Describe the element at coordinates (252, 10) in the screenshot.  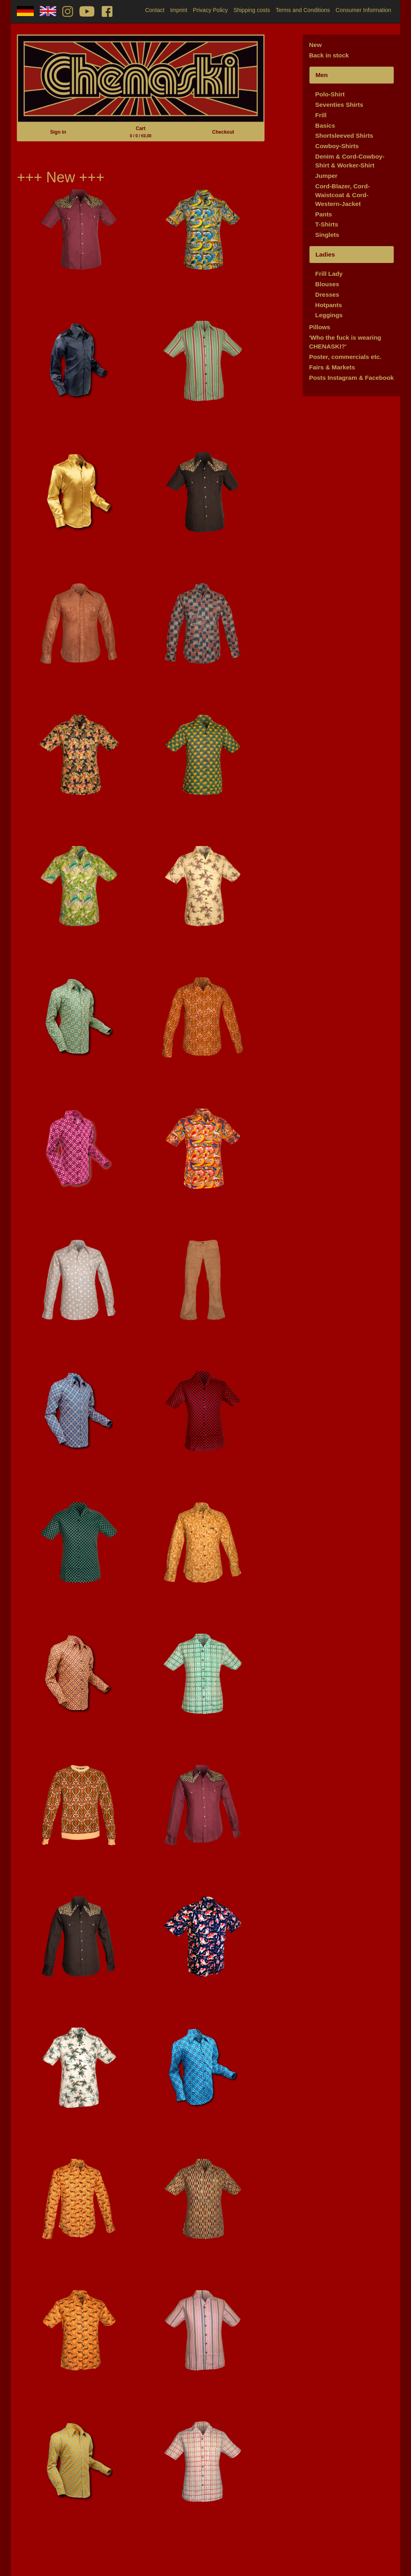
I see `Shipping costs` at that location.